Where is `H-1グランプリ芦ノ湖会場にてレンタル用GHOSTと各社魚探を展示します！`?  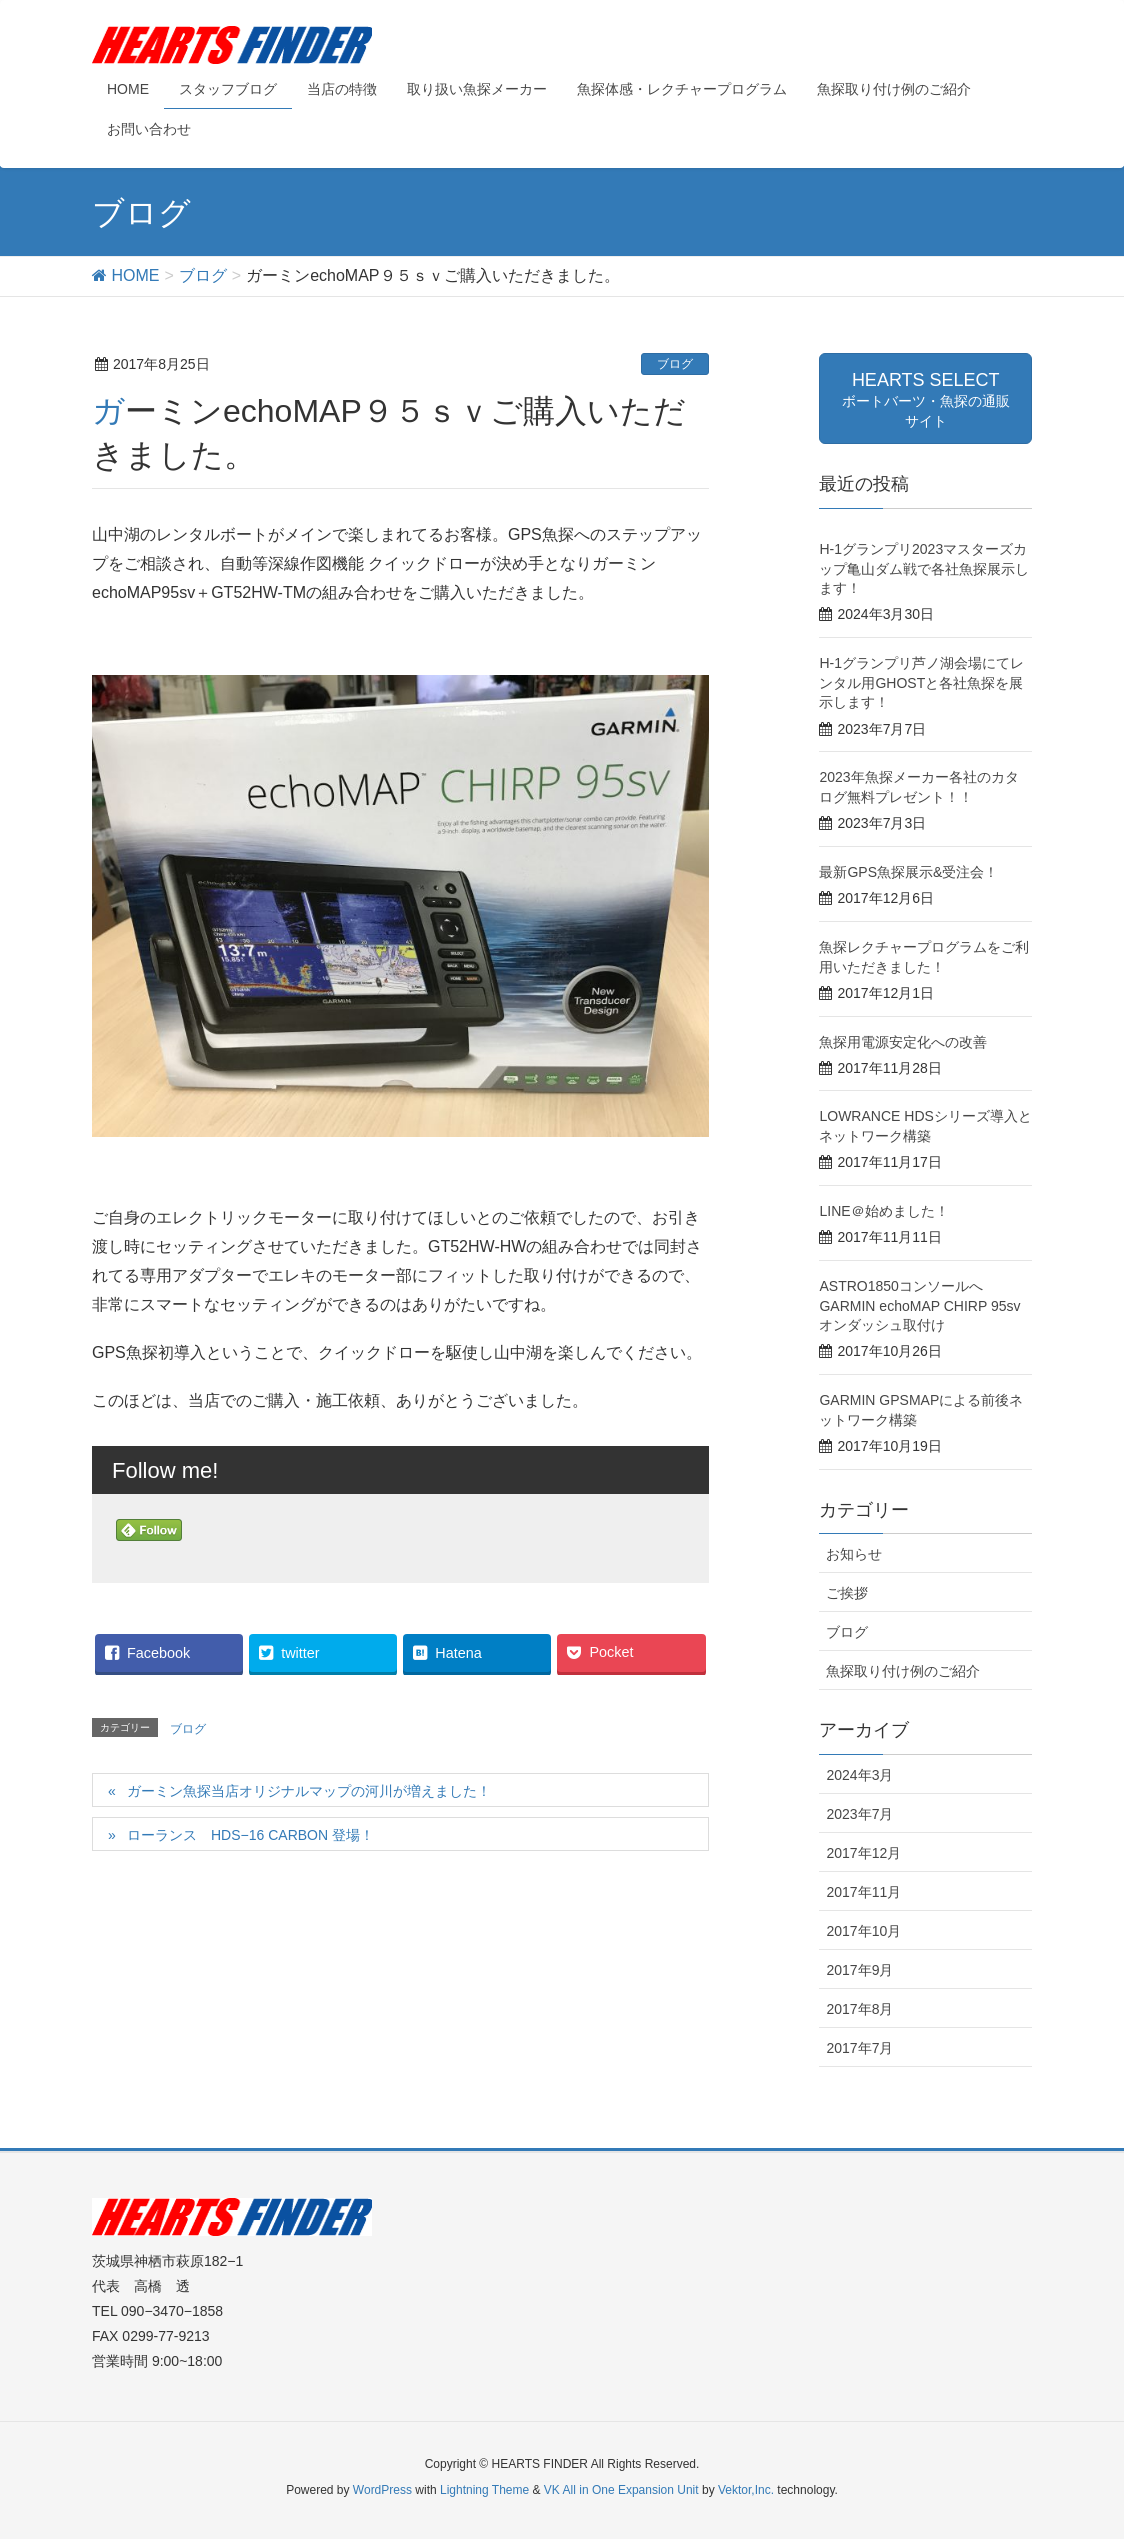
H-1グランプリ芦ノ湖会場にてレンタル用GHOSTと各社魚探を展示します！ is located at coordinates (921, 682).